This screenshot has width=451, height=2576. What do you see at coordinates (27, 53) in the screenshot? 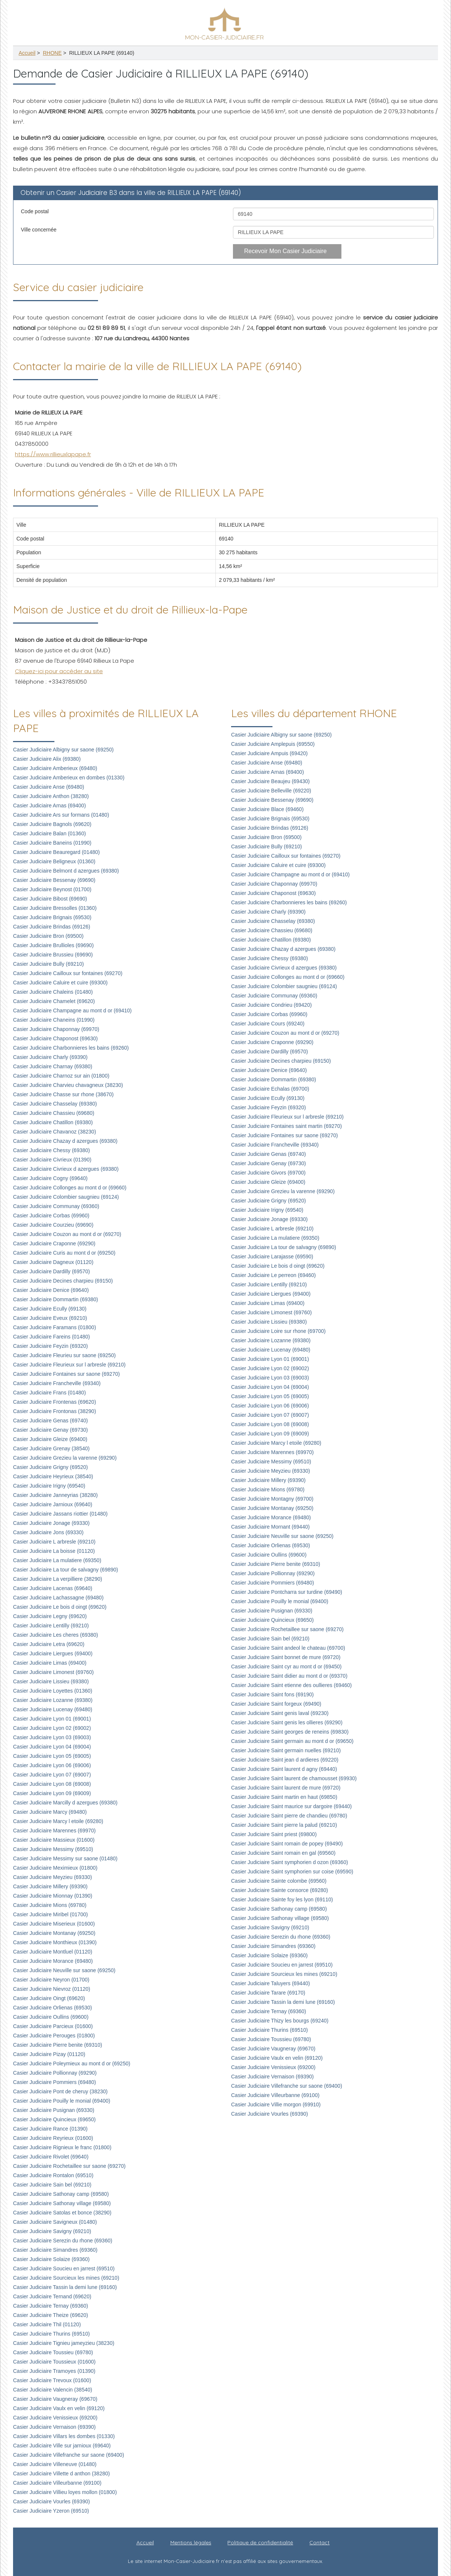
I see `Accueil` at bounding box center [27, 53].